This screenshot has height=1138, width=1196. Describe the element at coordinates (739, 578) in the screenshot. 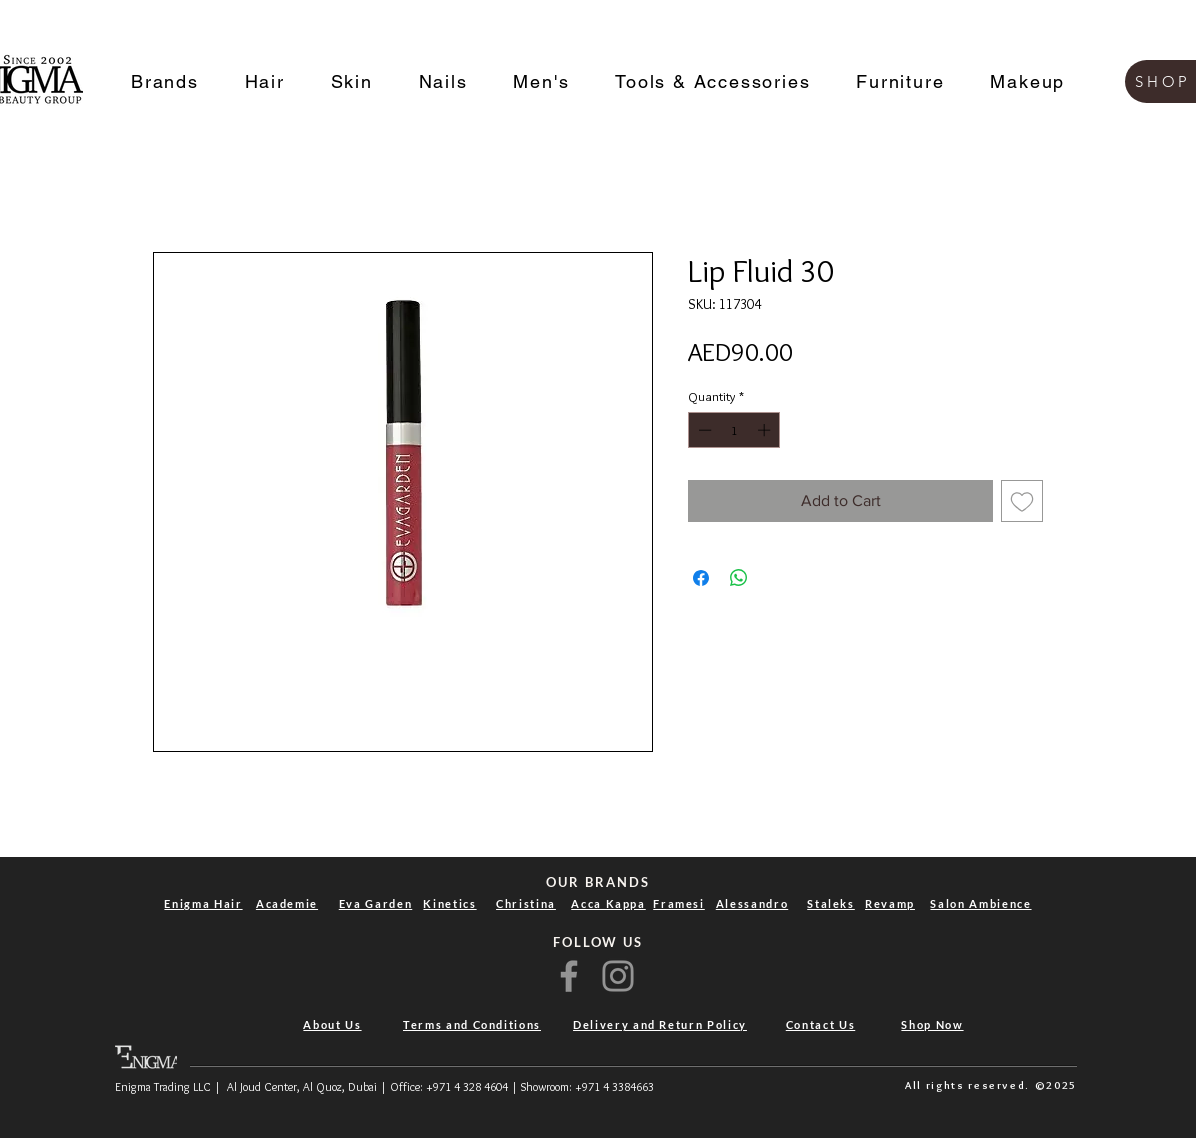

I see `[Share on WhatsApp]` at that location.